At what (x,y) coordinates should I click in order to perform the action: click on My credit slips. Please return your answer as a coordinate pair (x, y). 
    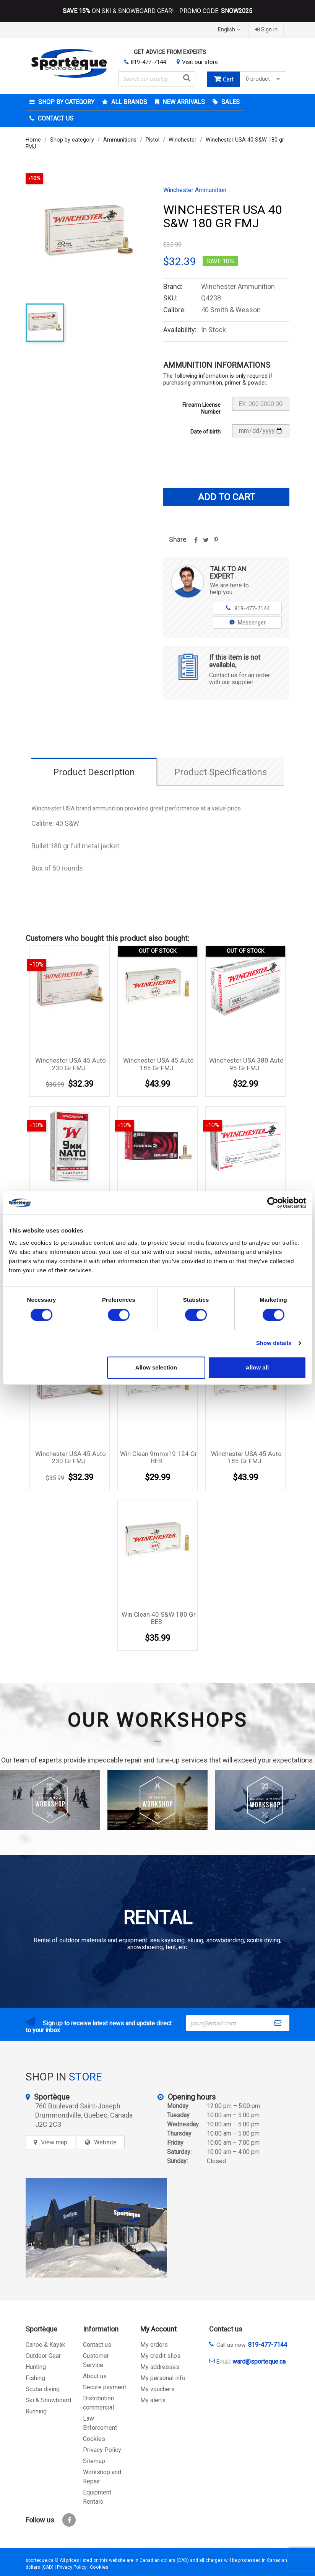
    Looking at the image, I should click on (160, 2355).